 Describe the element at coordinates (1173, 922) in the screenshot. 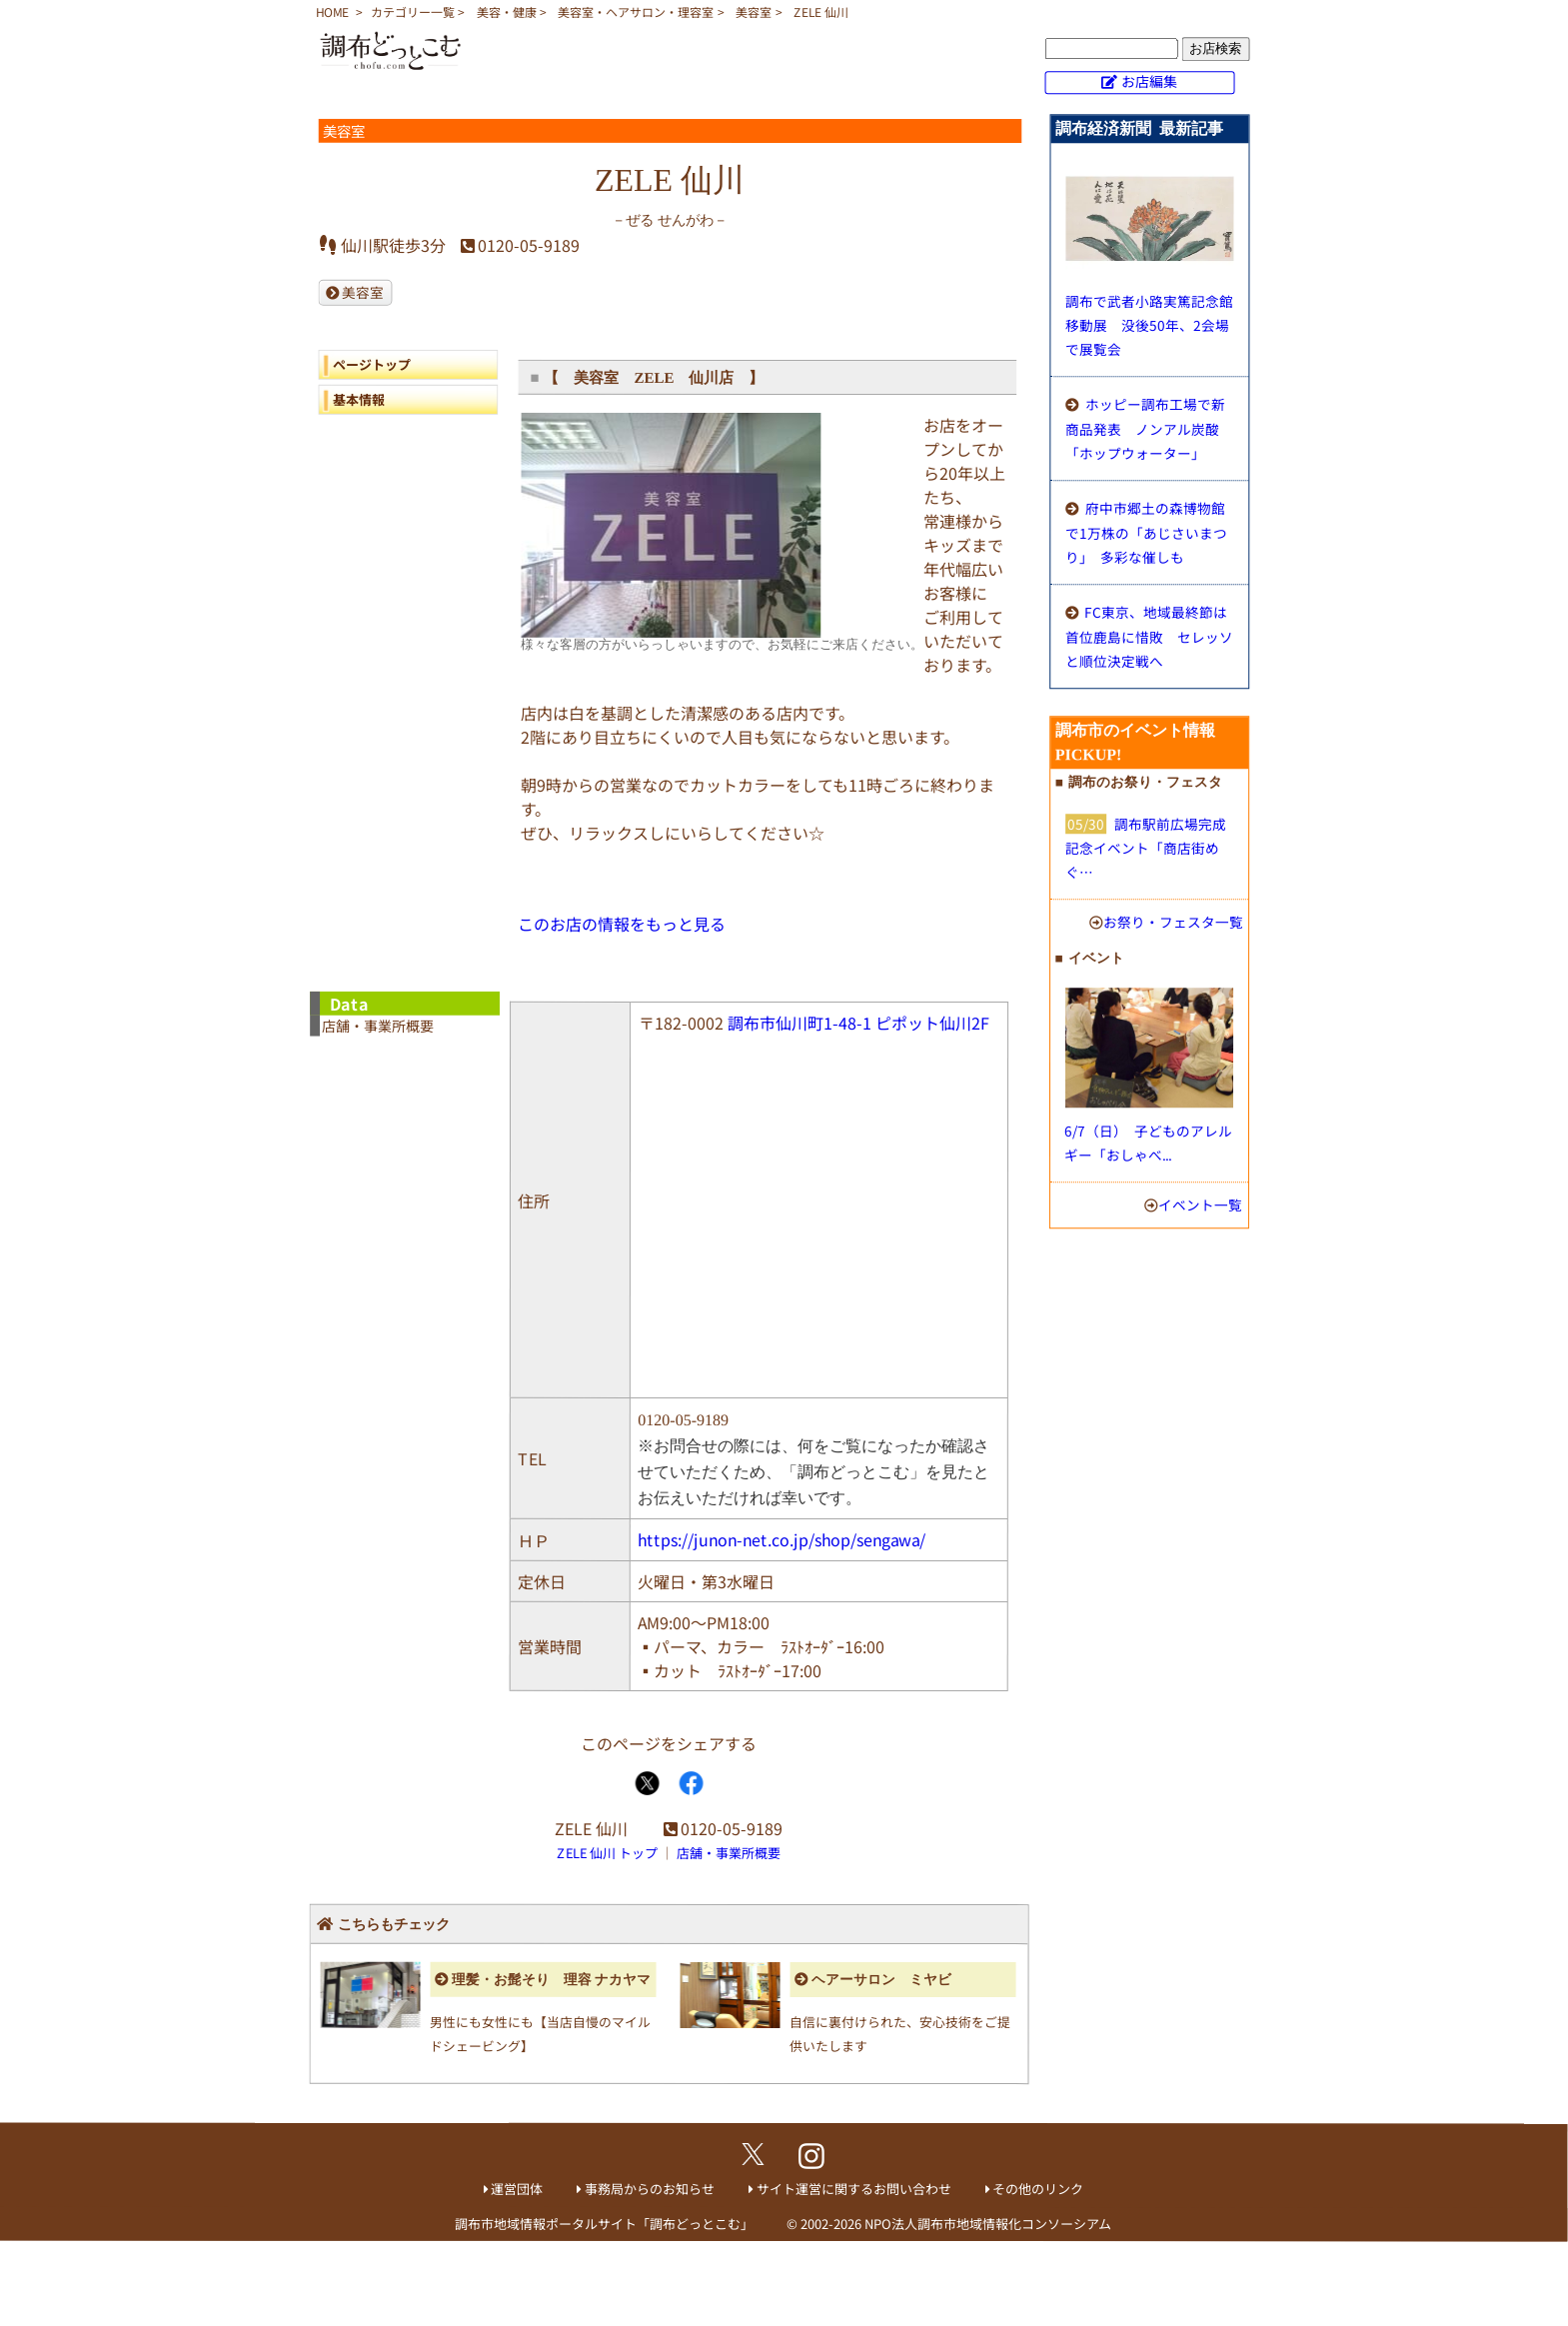

I see `お祭り・フェスタ一覧` at that location.